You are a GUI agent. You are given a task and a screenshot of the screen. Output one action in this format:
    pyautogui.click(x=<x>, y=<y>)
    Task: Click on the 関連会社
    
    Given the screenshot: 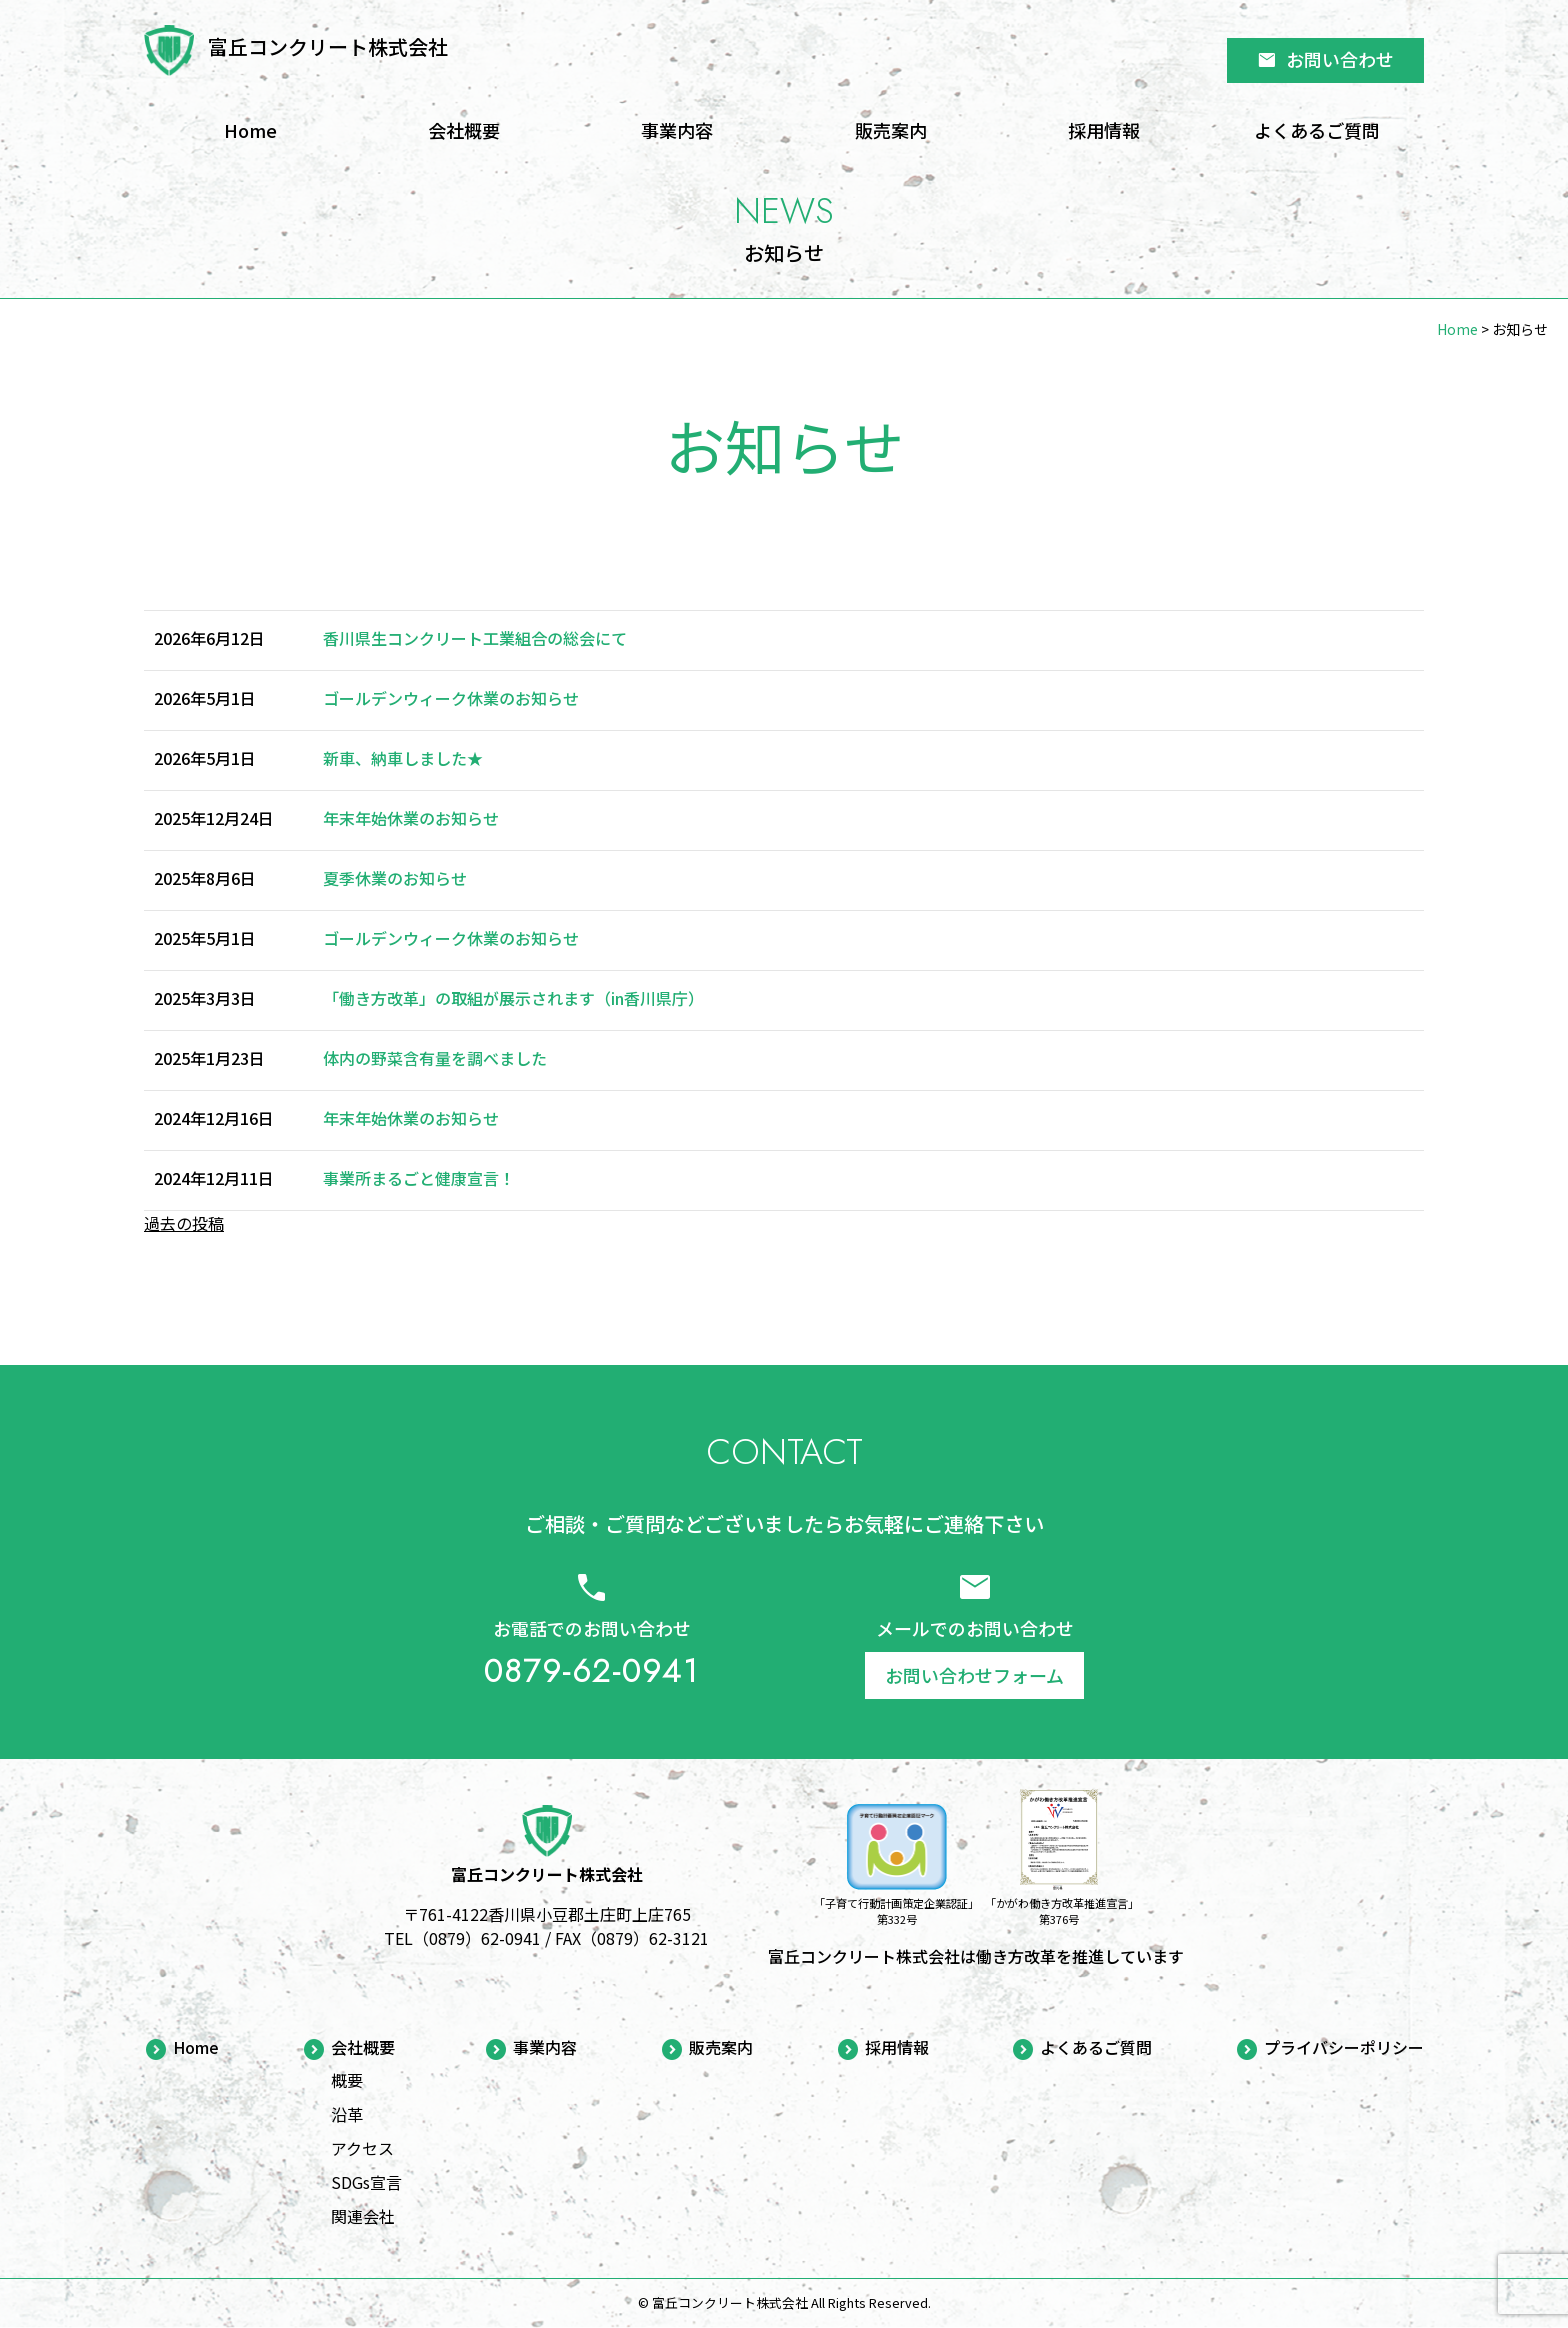 What is the action you would take?
    pyautogui.click(x=363, y=2216)
    